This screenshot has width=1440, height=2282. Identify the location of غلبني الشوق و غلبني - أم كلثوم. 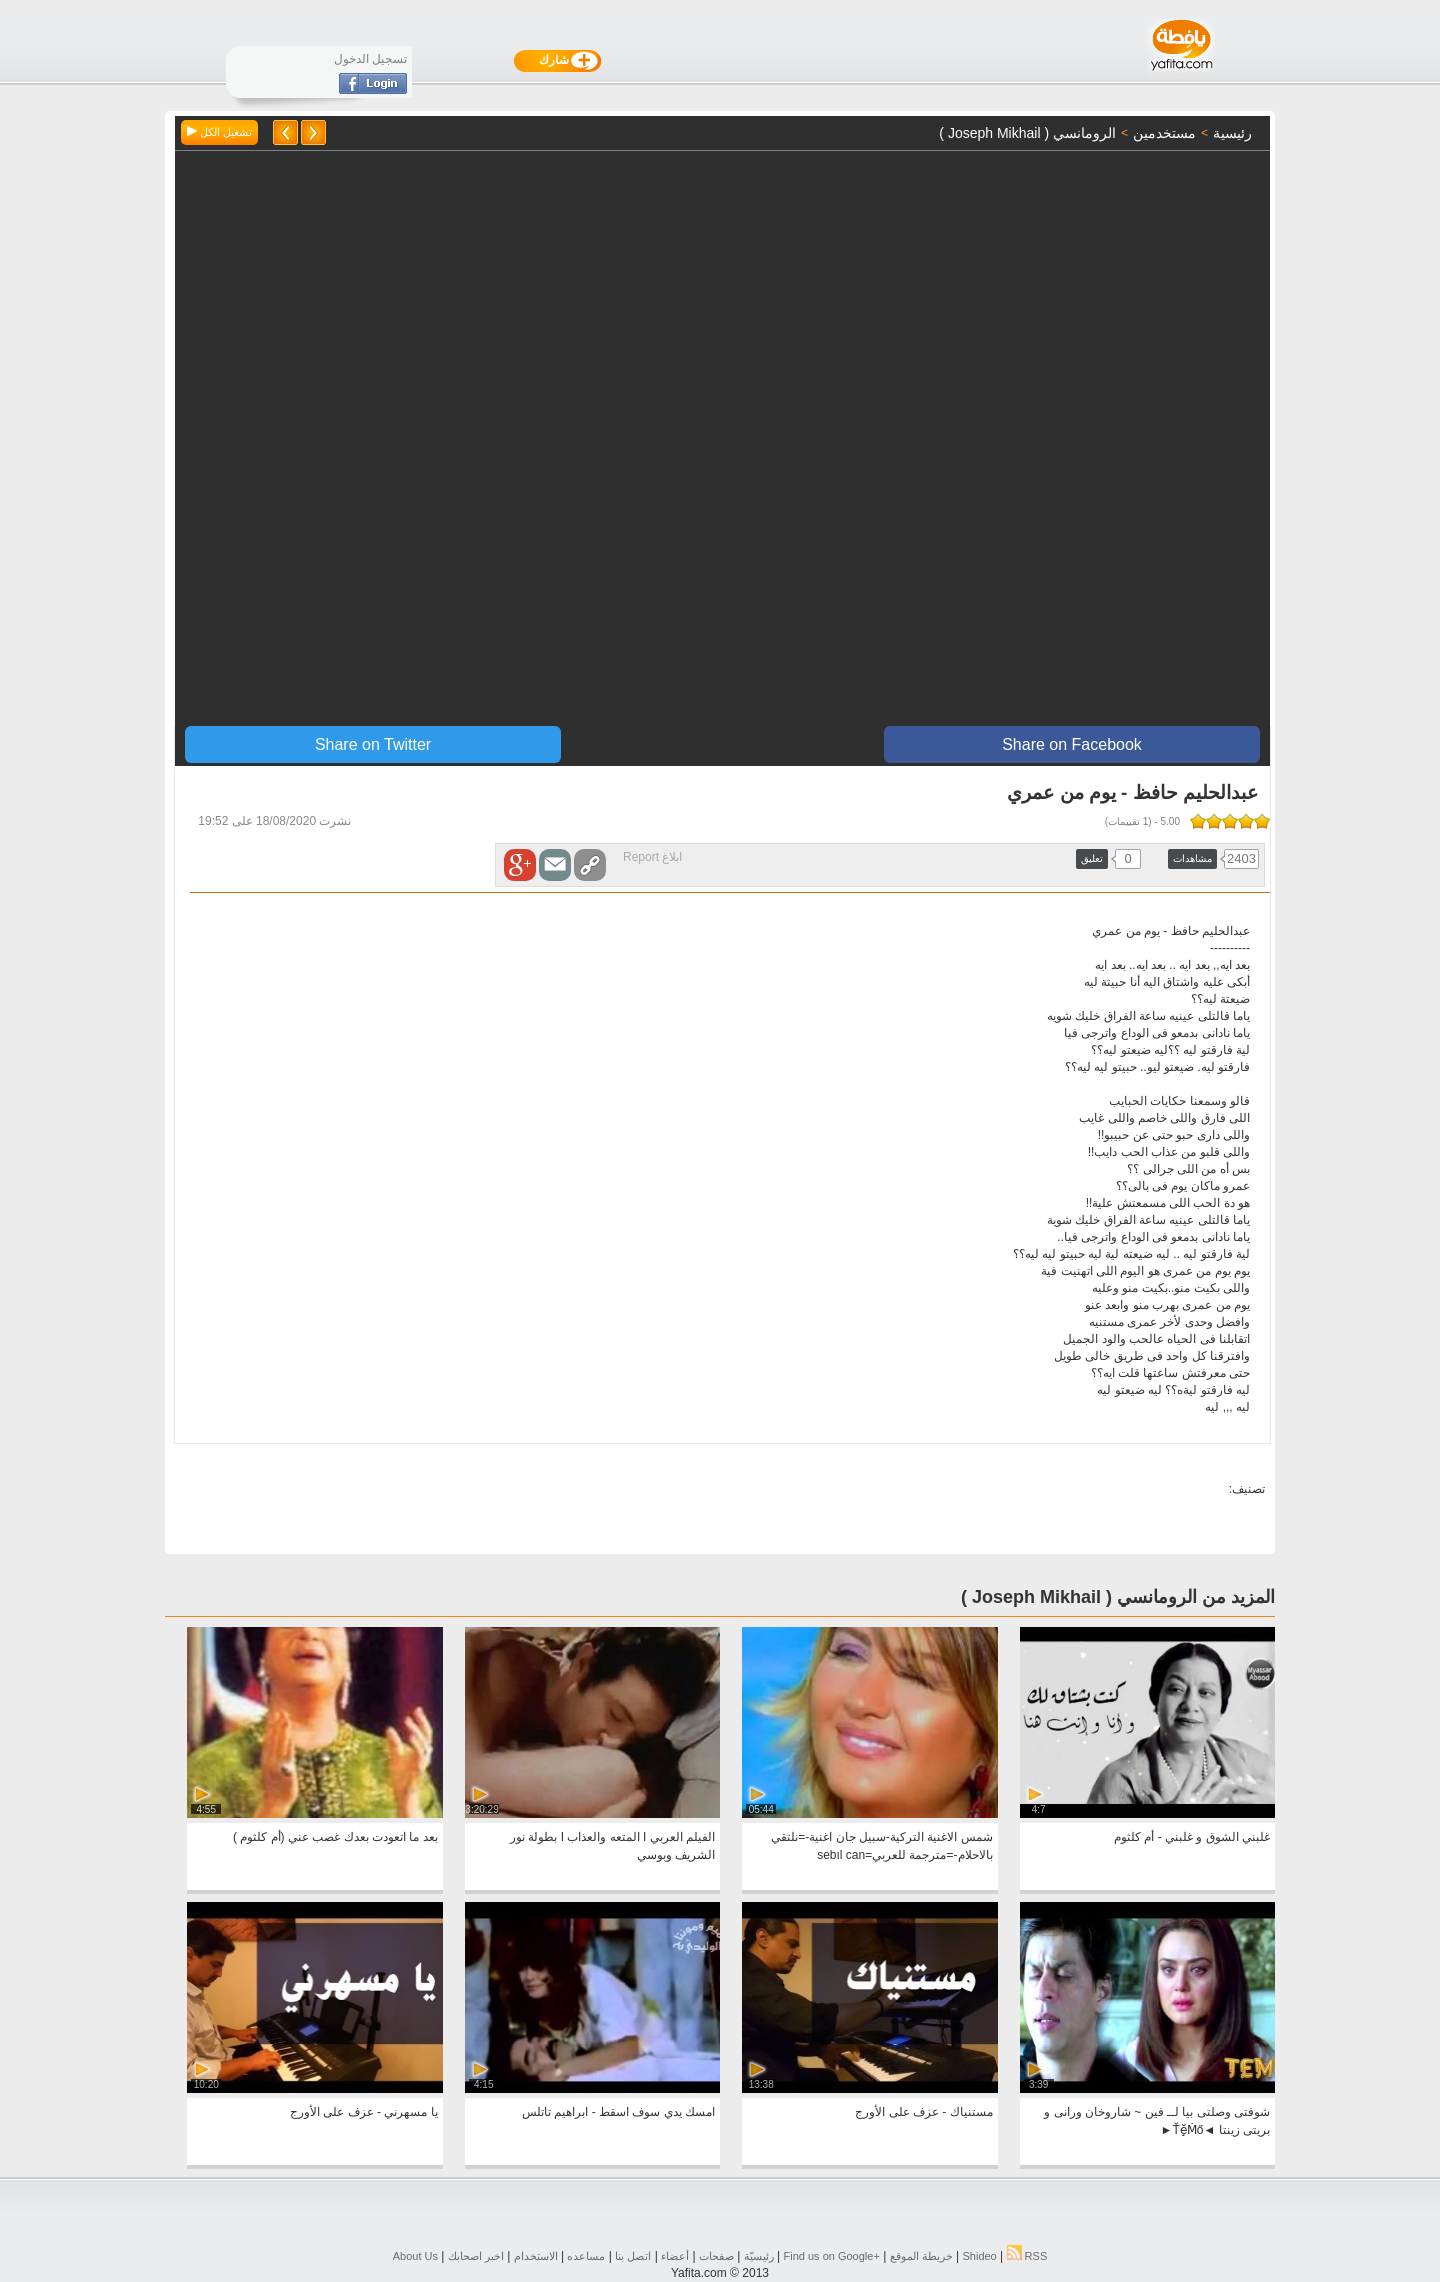
(1192, 1837).